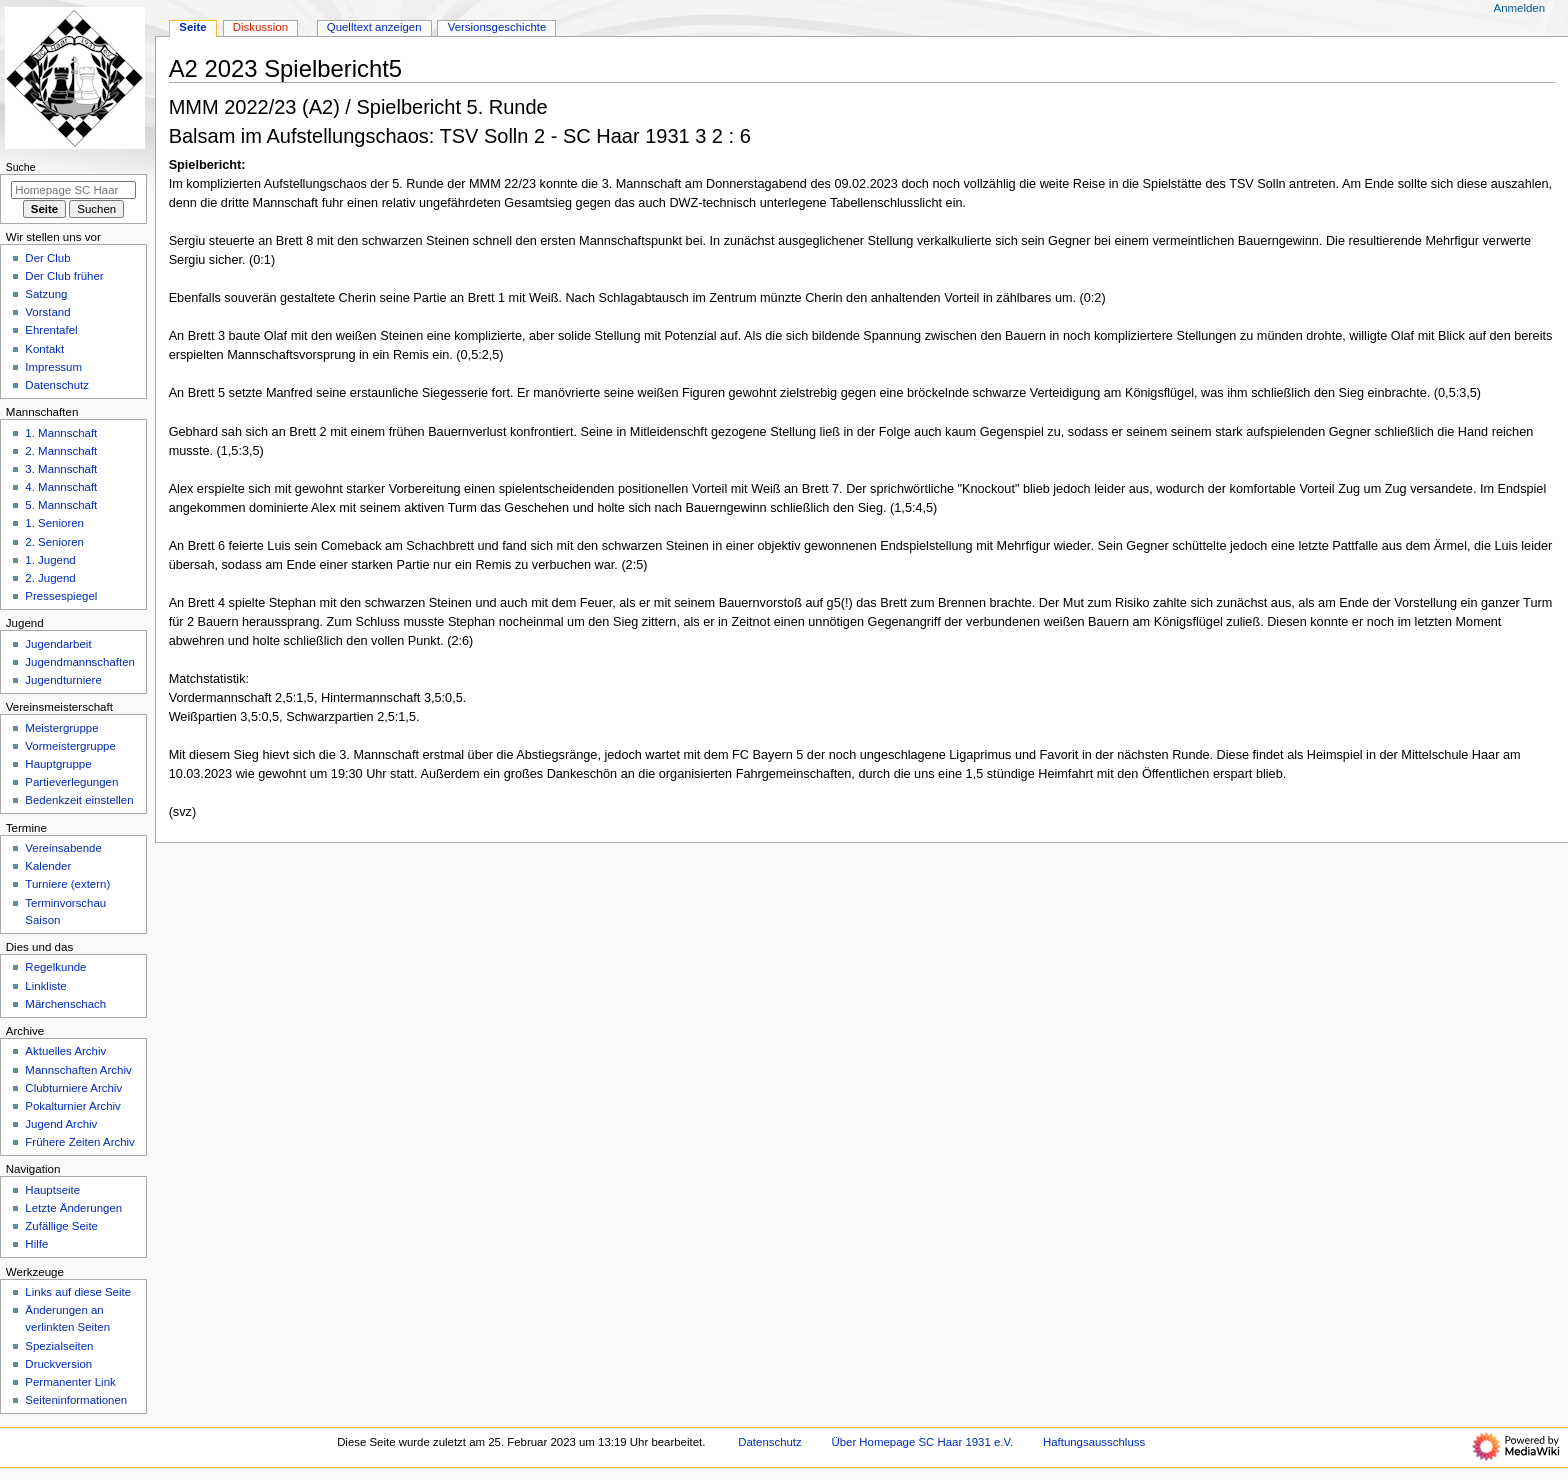  I want to click on Pressespiegel, so click(61, 596).